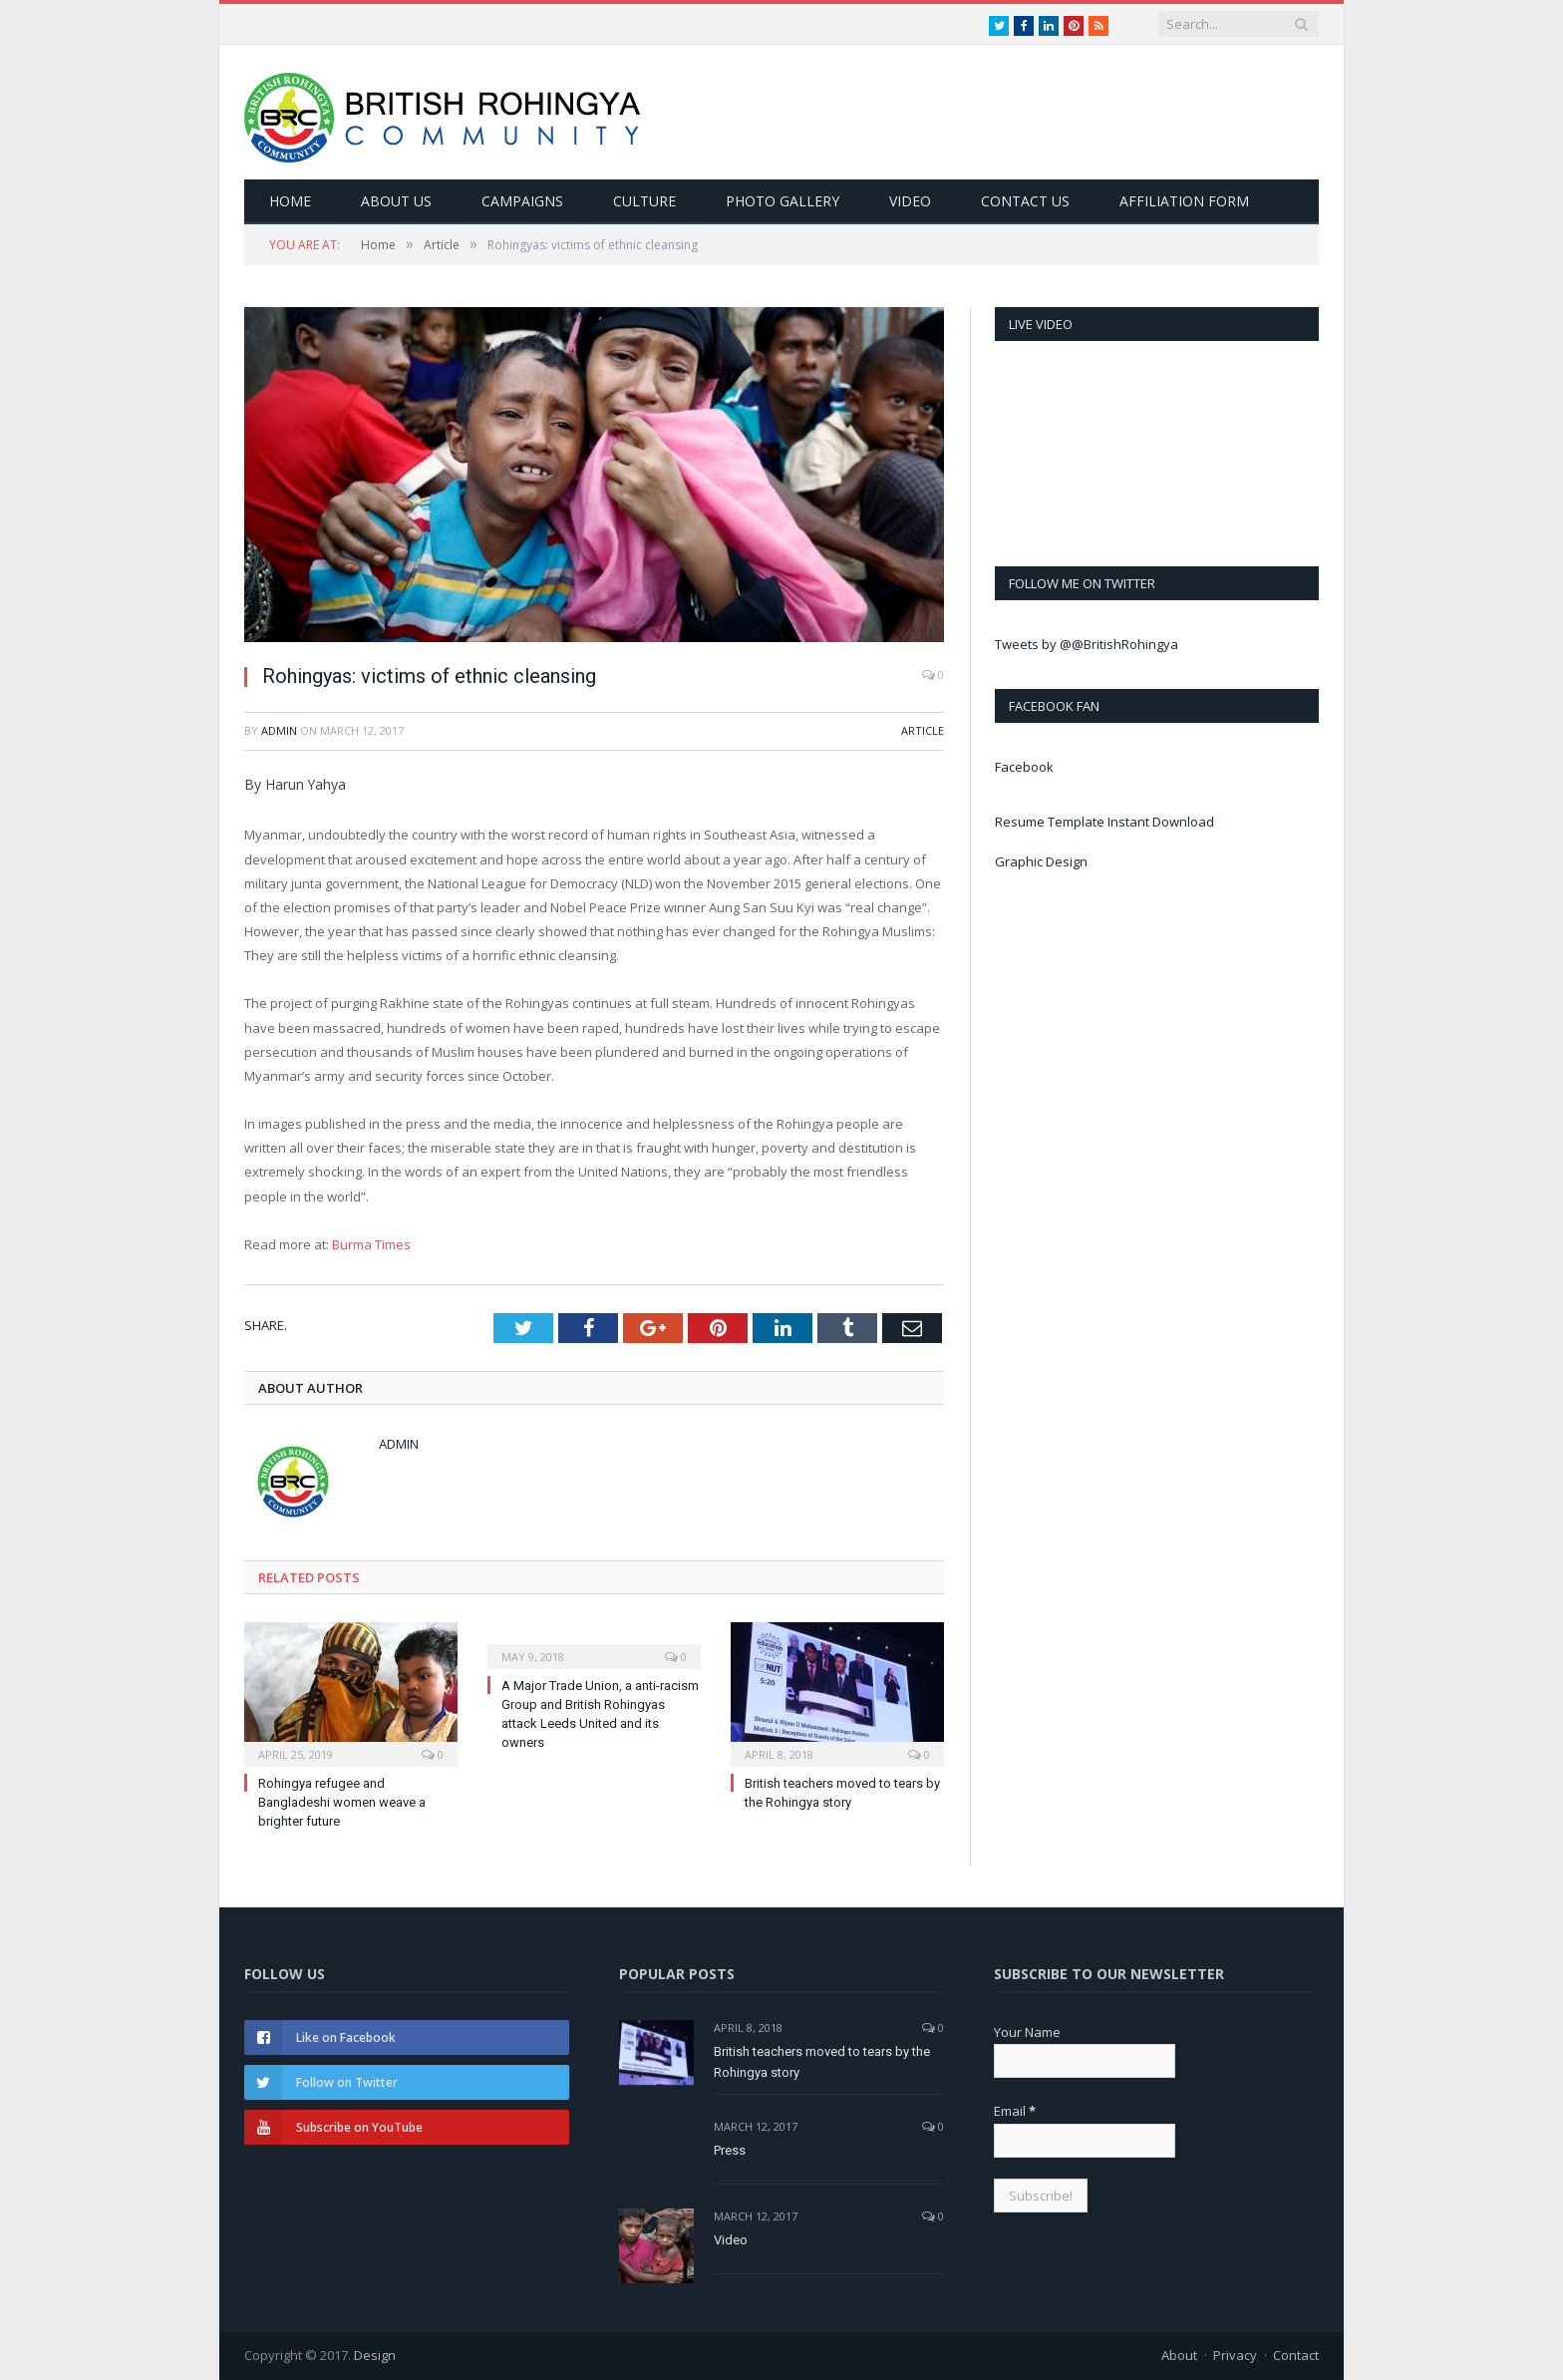  I want to click on Contact Us, so click(1025, 200).